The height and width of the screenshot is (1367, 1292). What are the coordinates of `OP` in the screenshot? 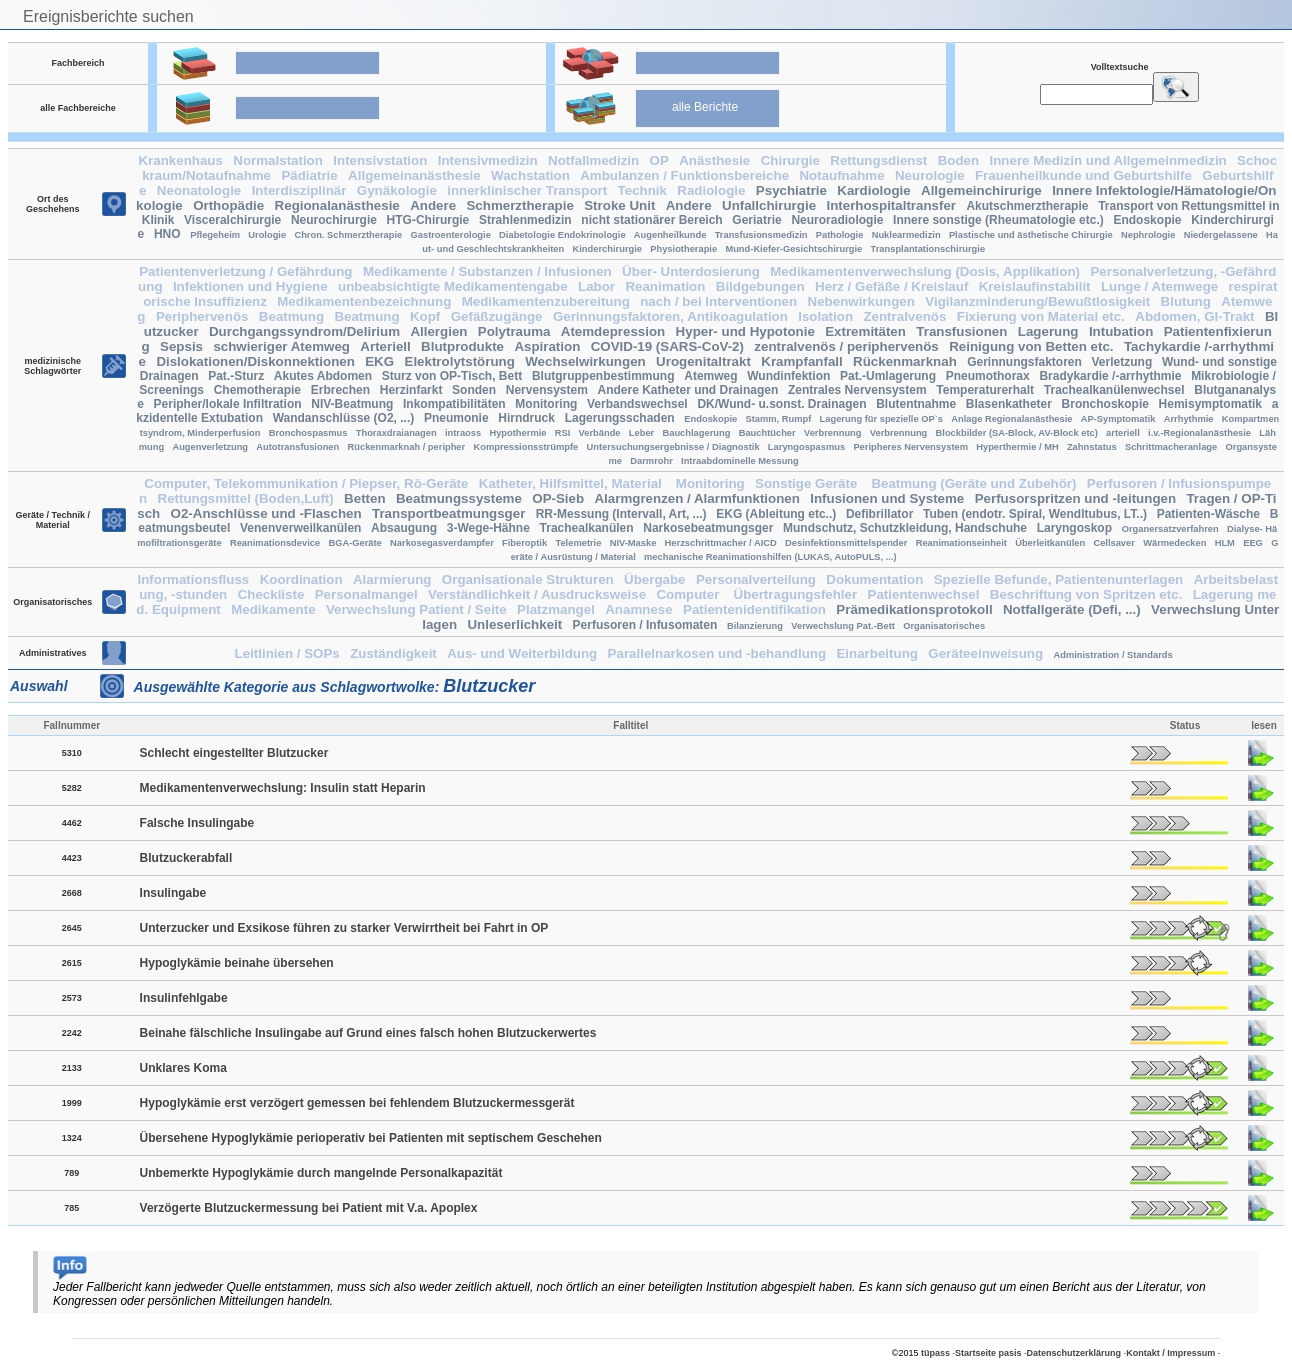 It's located at (659, 160).